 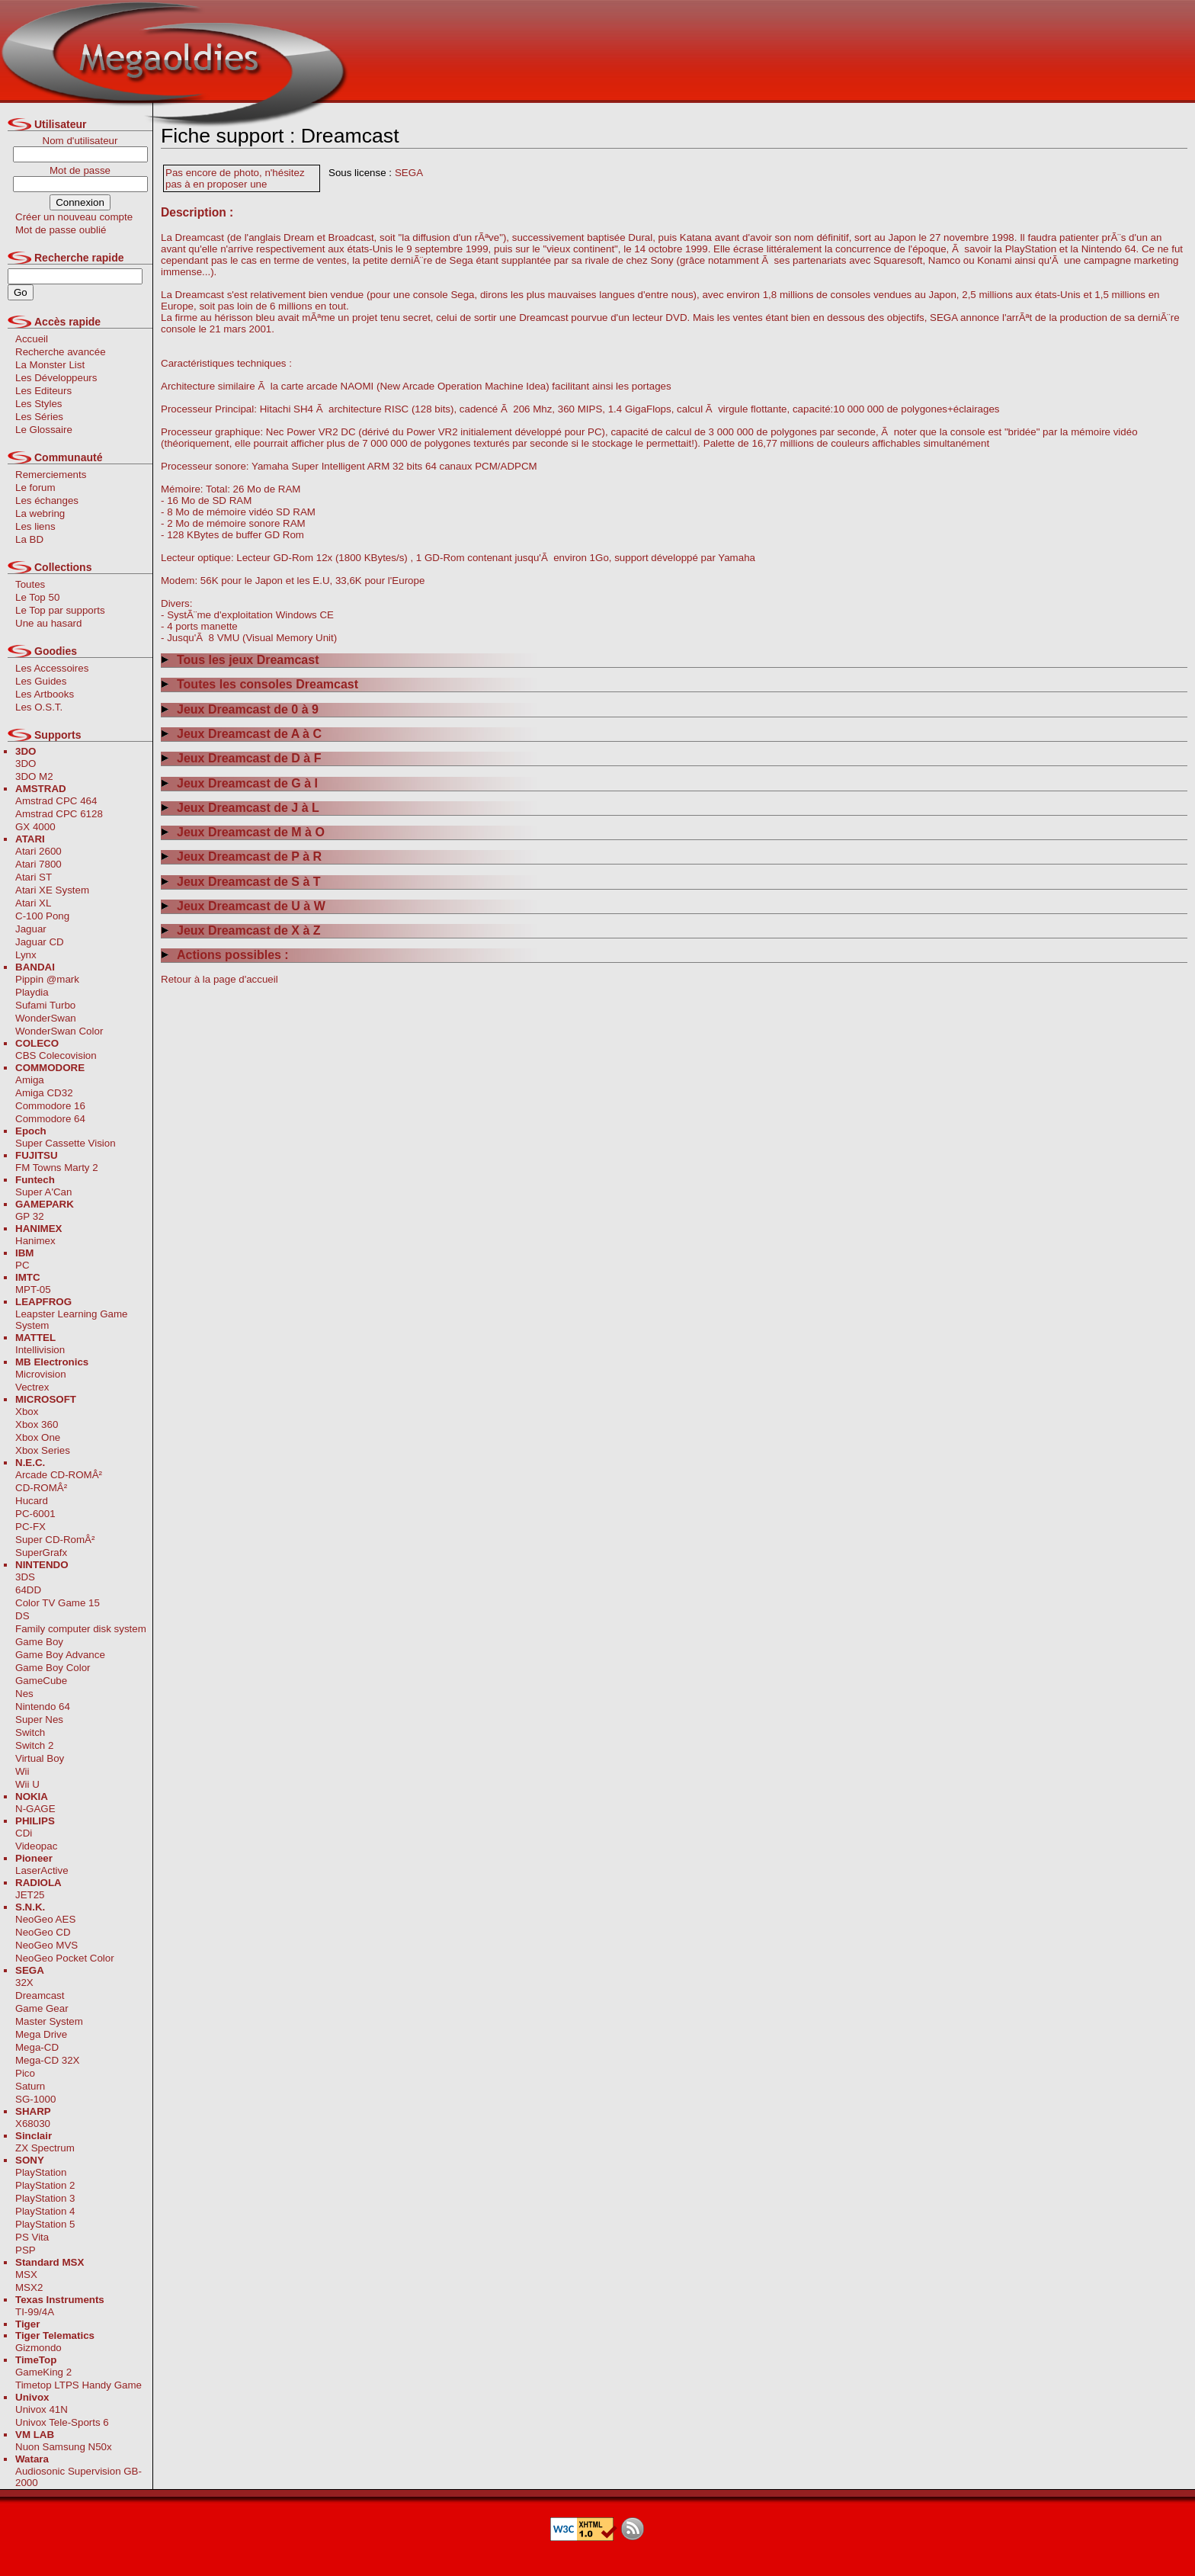 What do you see at coordinates (41, 2034) in the screenshot?
I see `Mega Drive` at bounding box center [41, 2034].